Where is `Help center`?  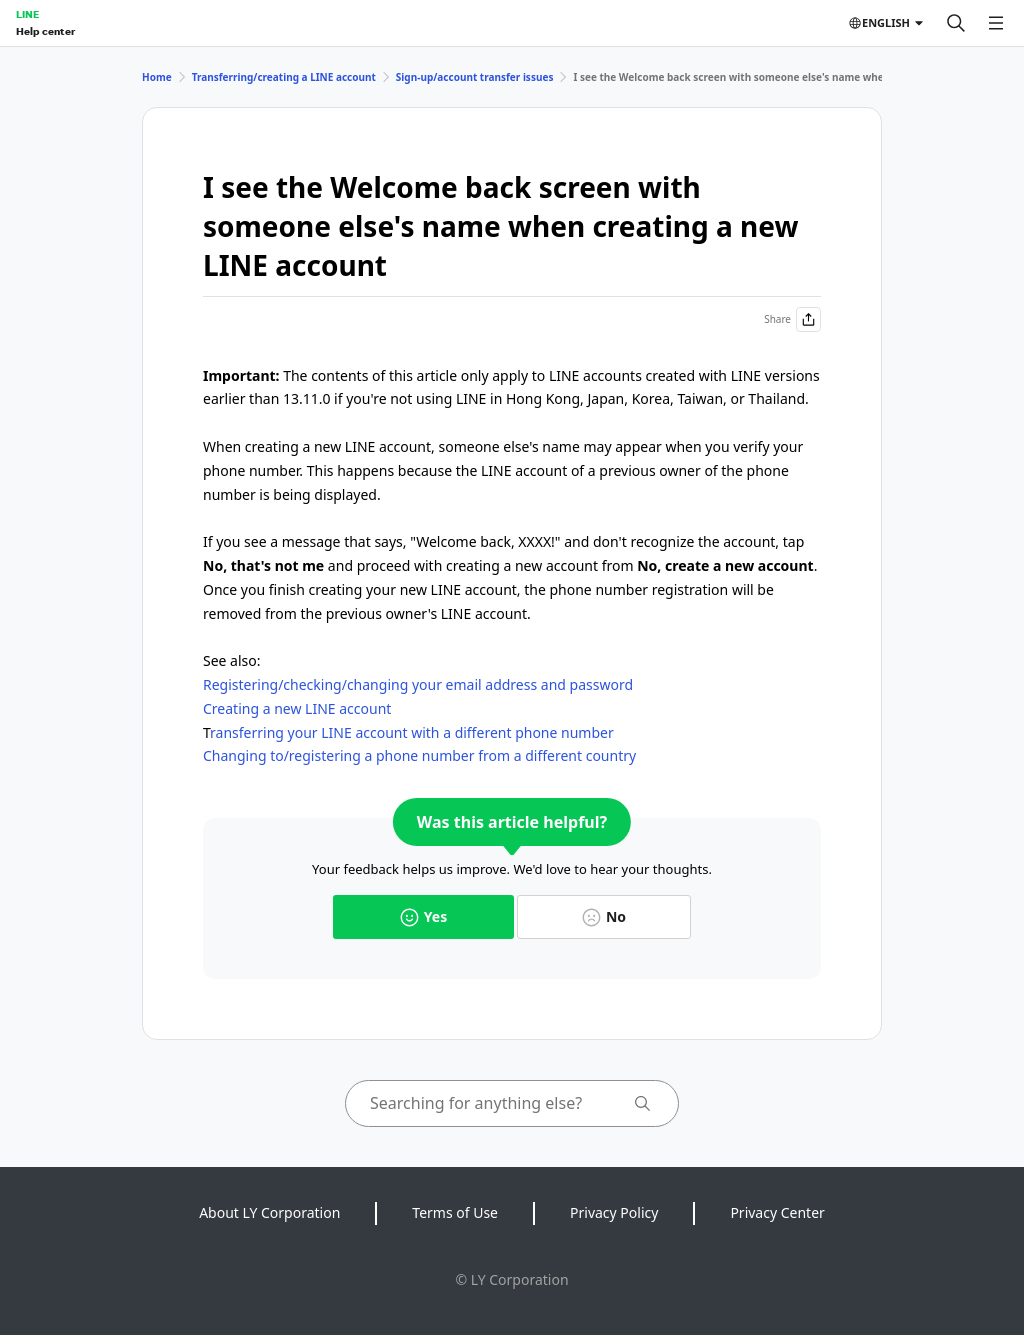 Help center is located at coordinates (45, 31).